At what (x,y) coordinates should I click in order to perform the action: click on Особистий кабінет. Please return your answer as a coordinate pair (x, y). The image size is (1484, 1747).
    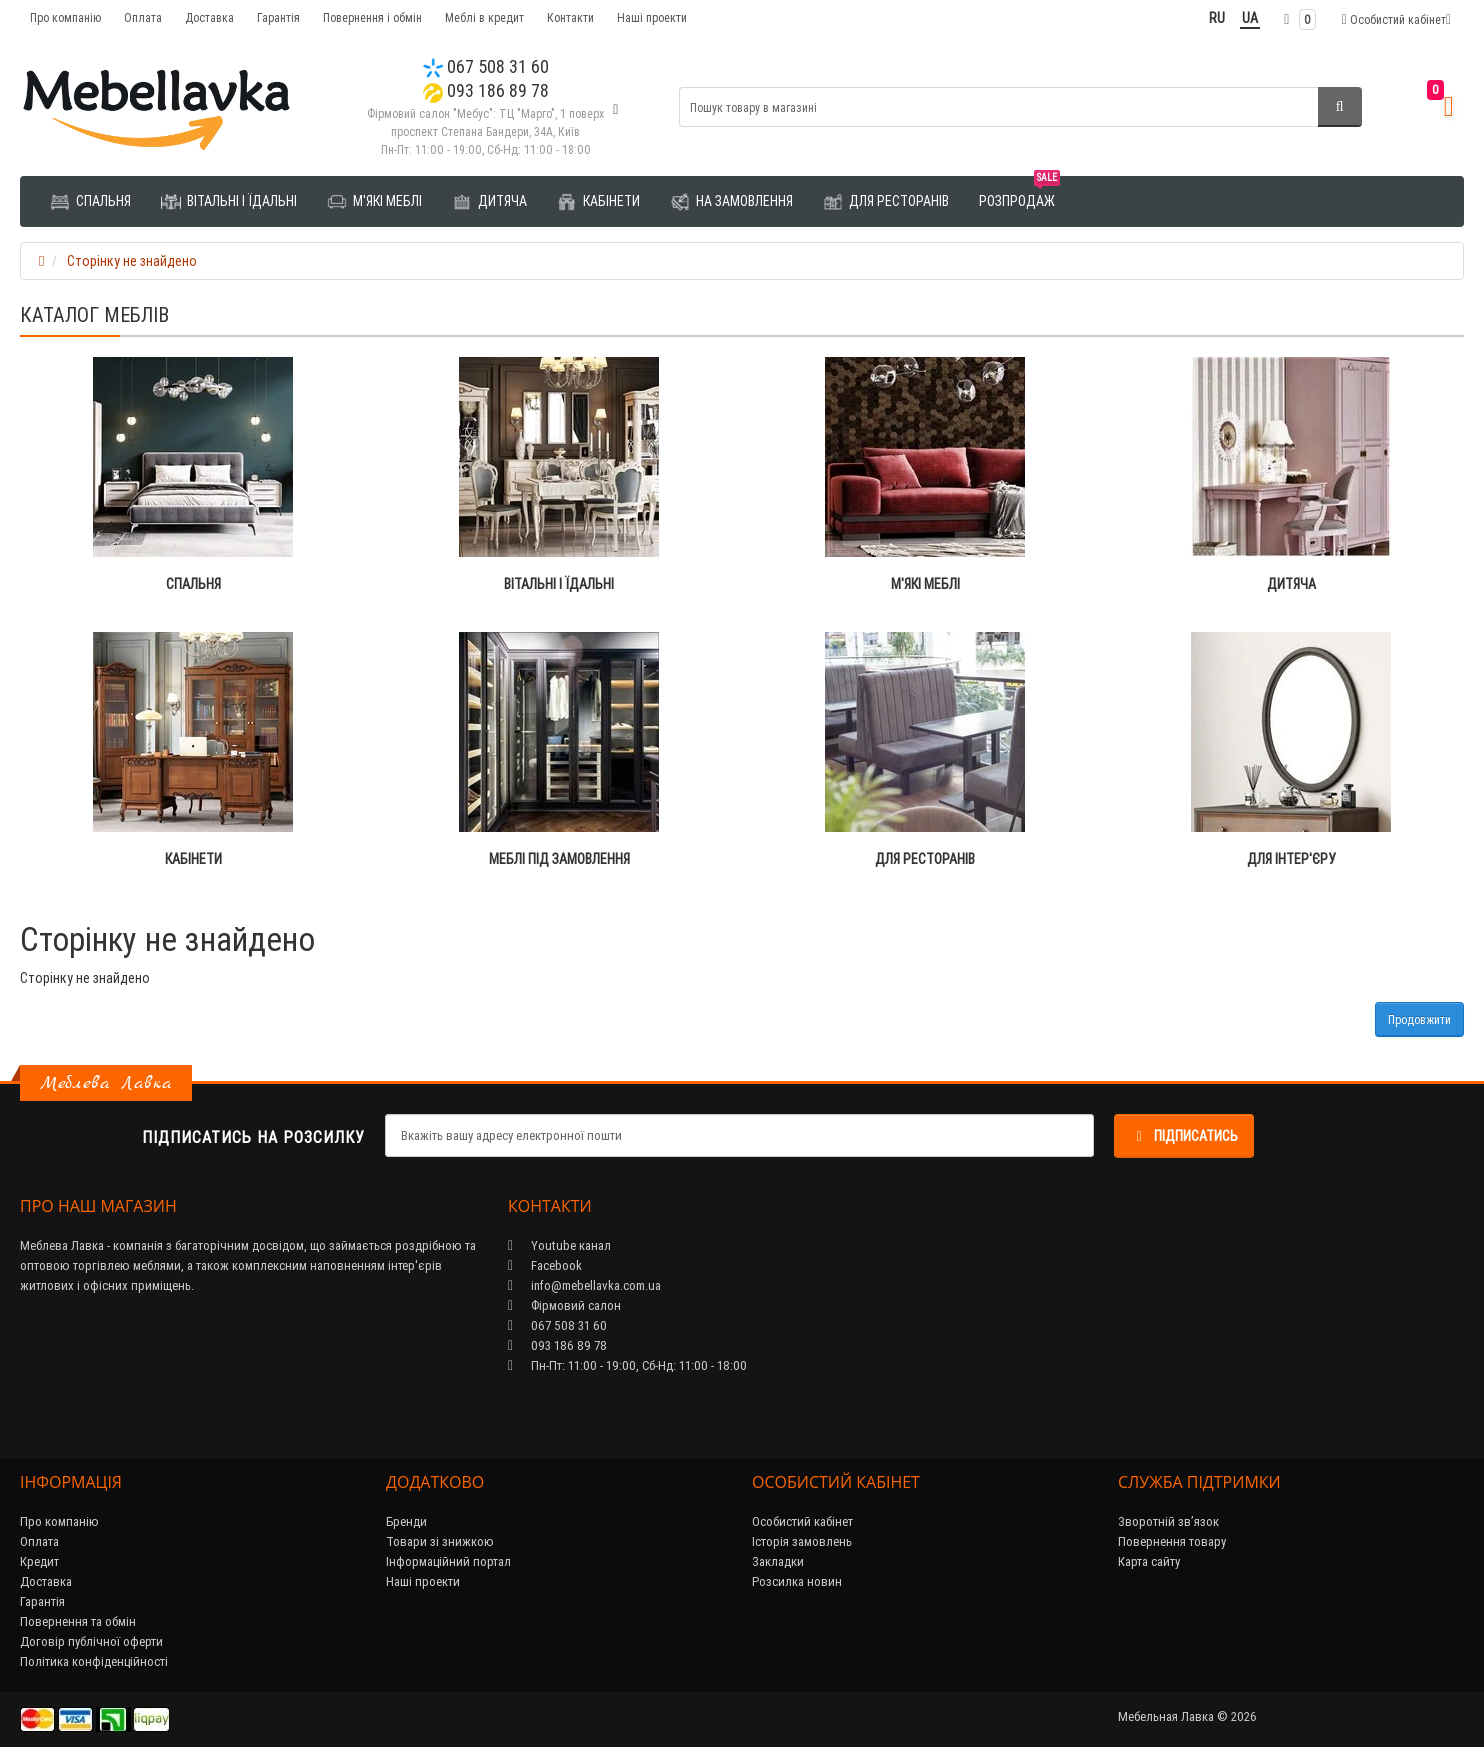
    Looking at the image, I should click on (802, 1521).